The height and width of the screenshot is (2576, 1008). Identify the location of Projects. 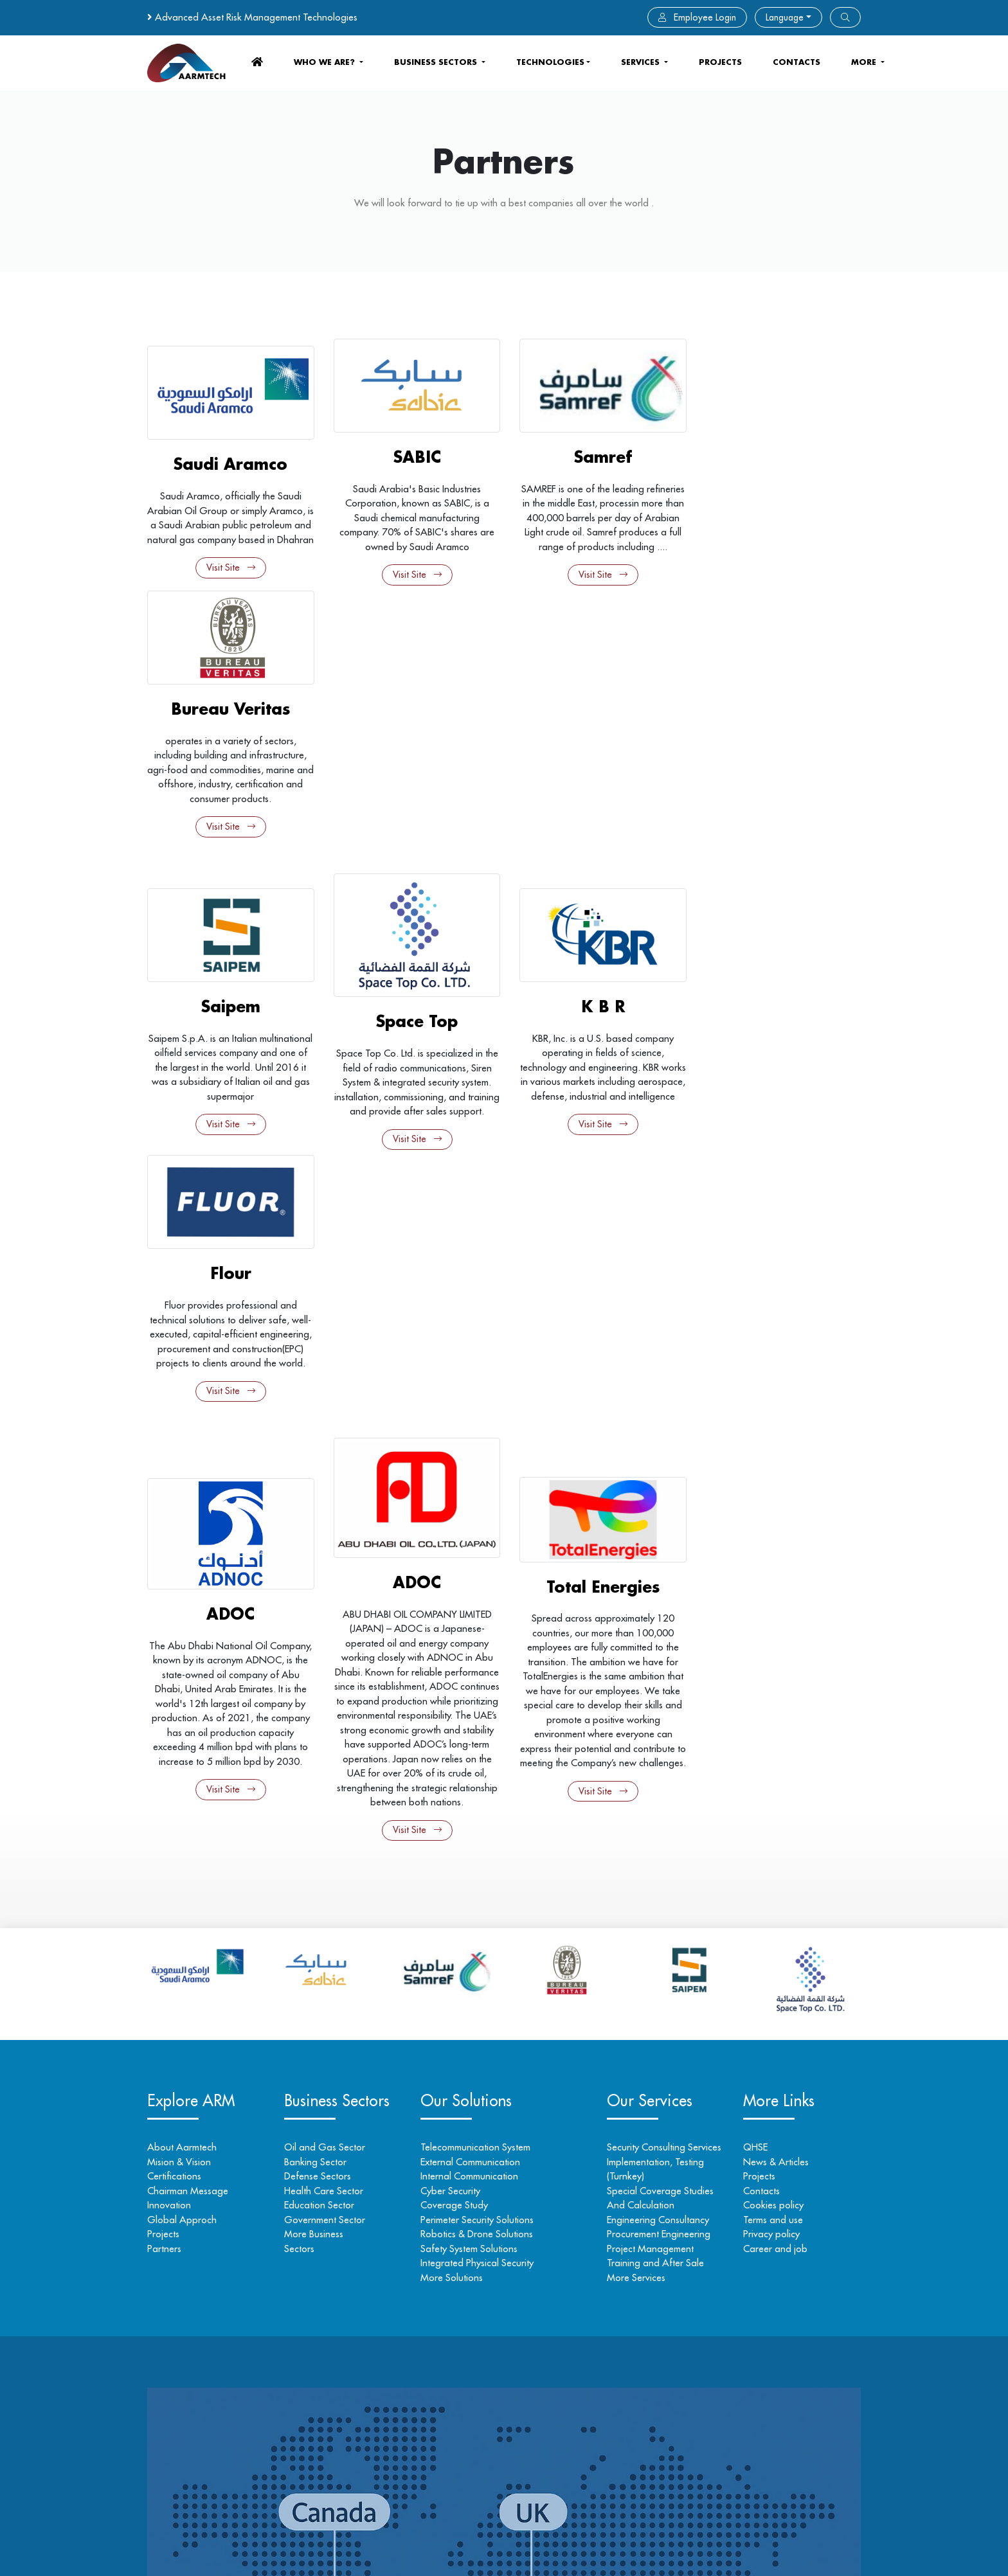
(720, 62).